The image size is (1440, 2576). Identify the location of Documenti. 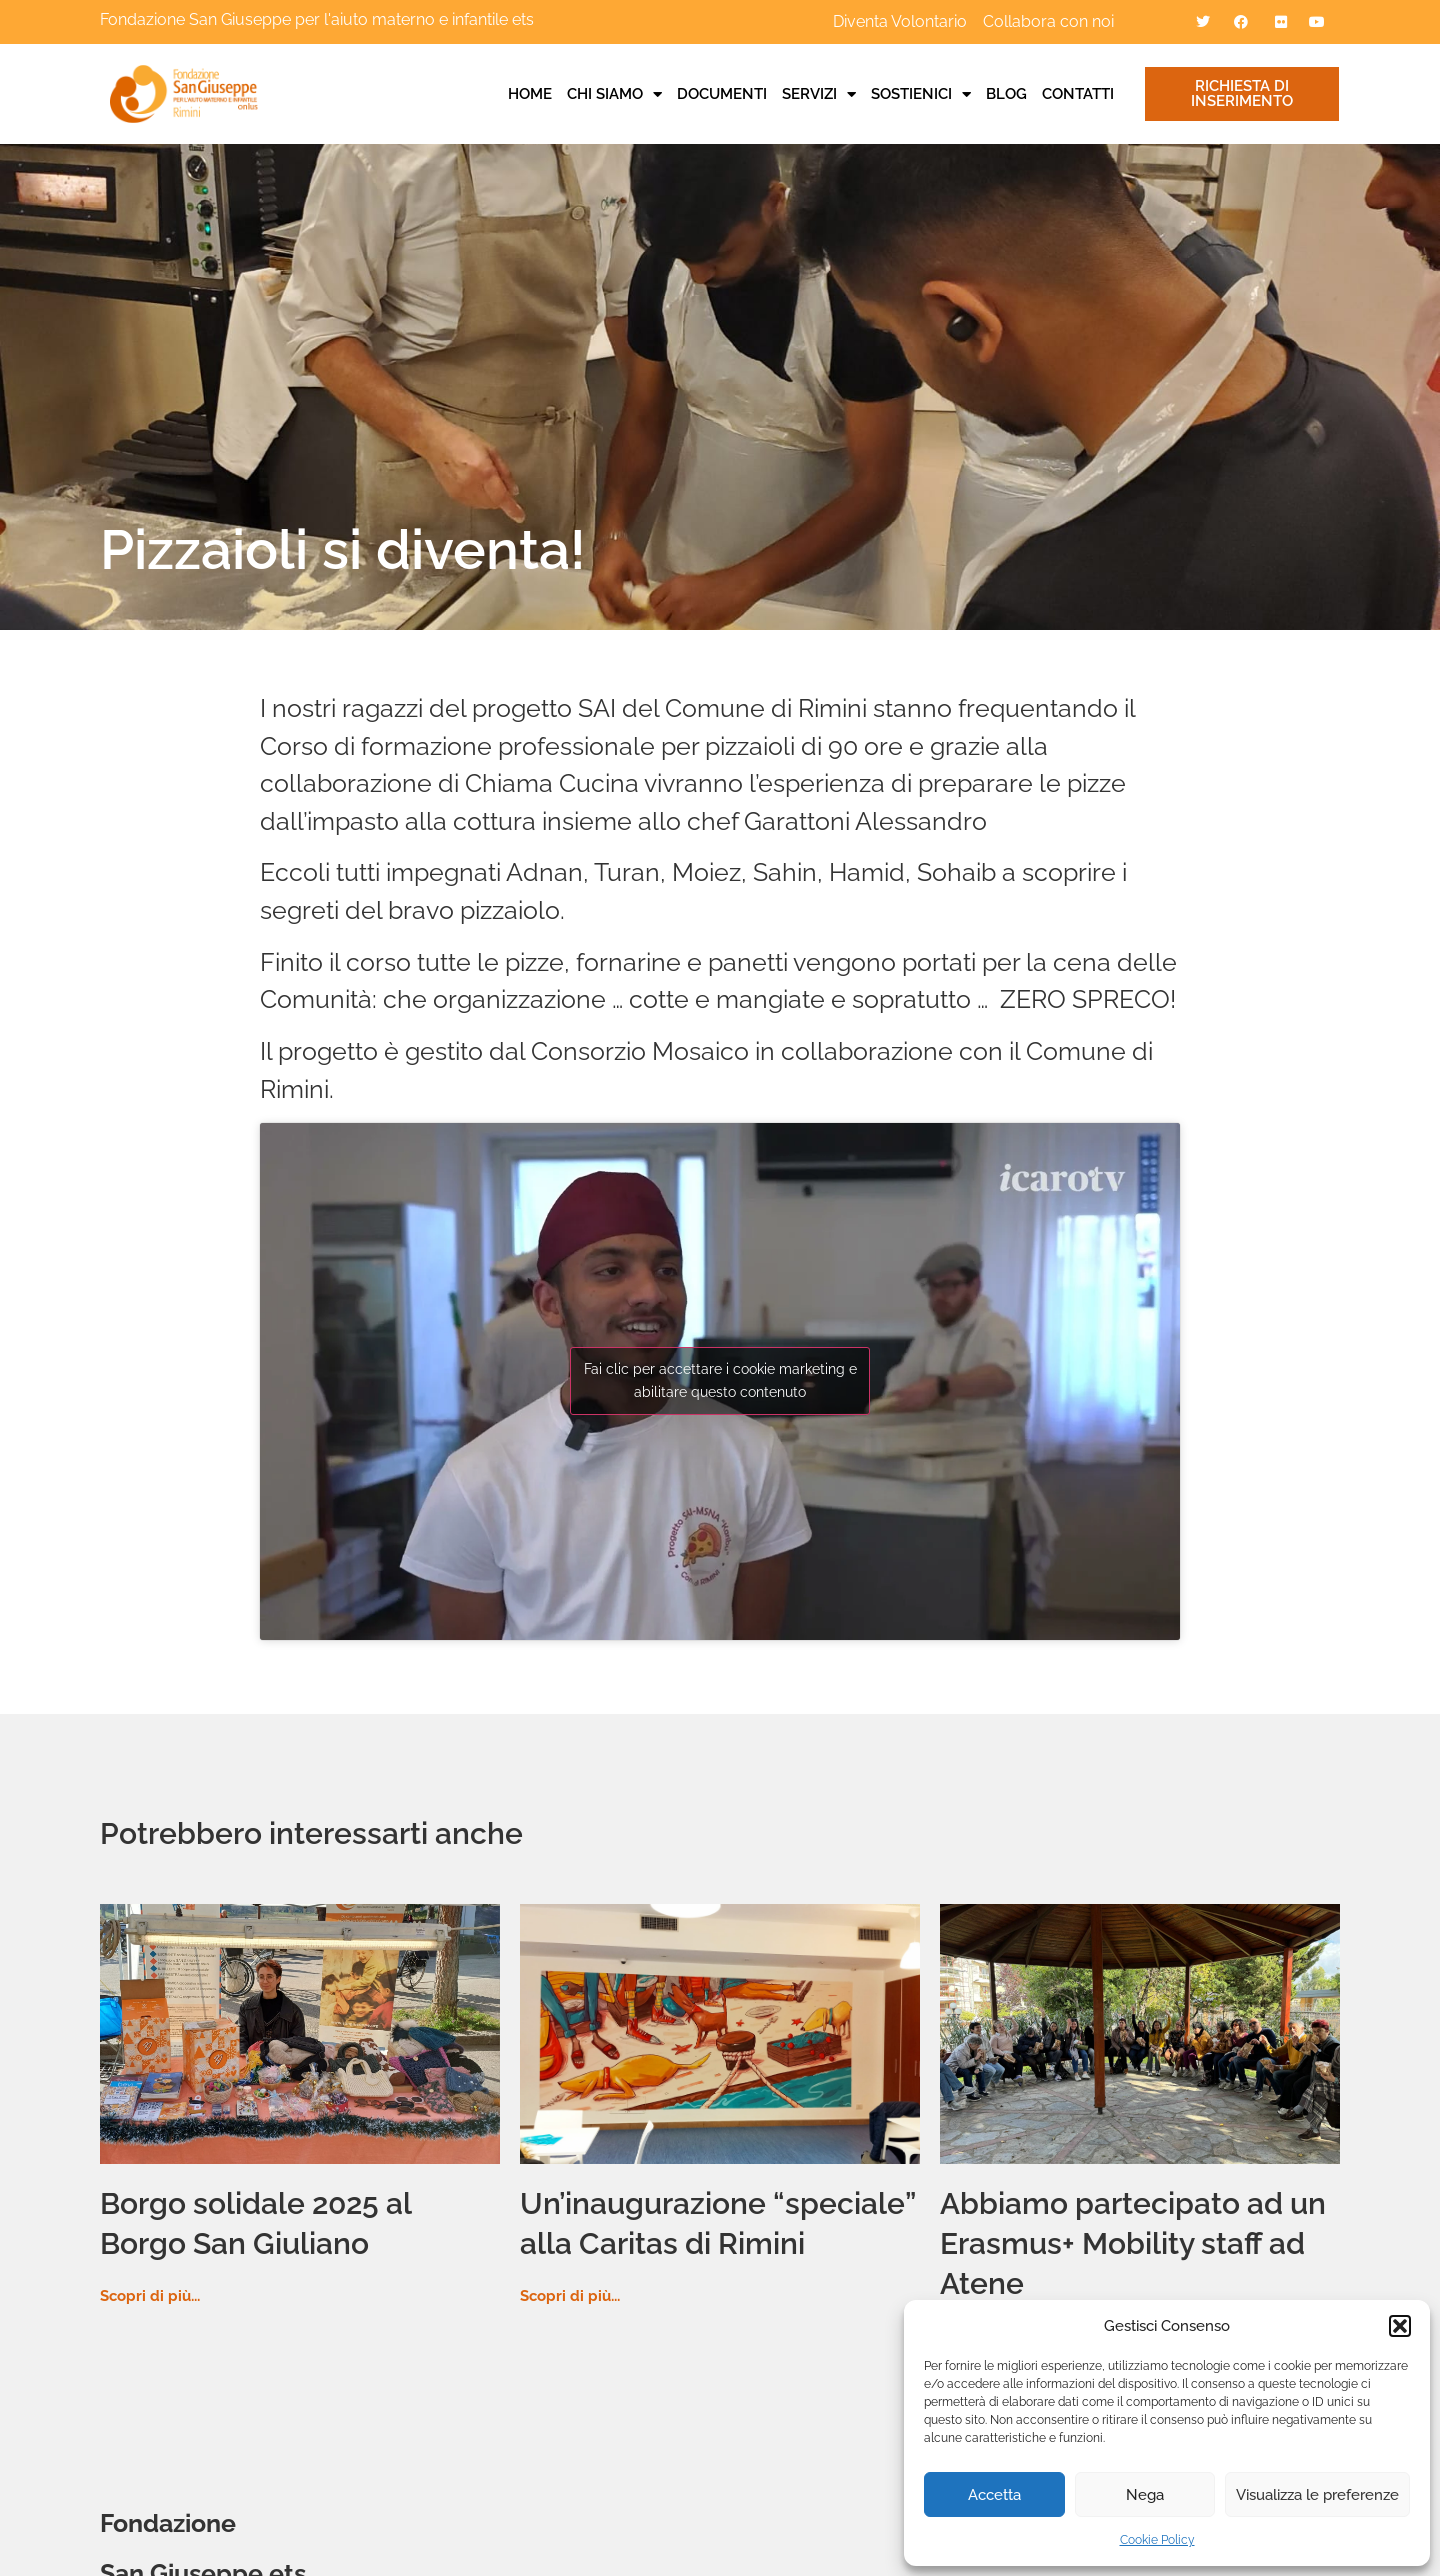
(722, 94).